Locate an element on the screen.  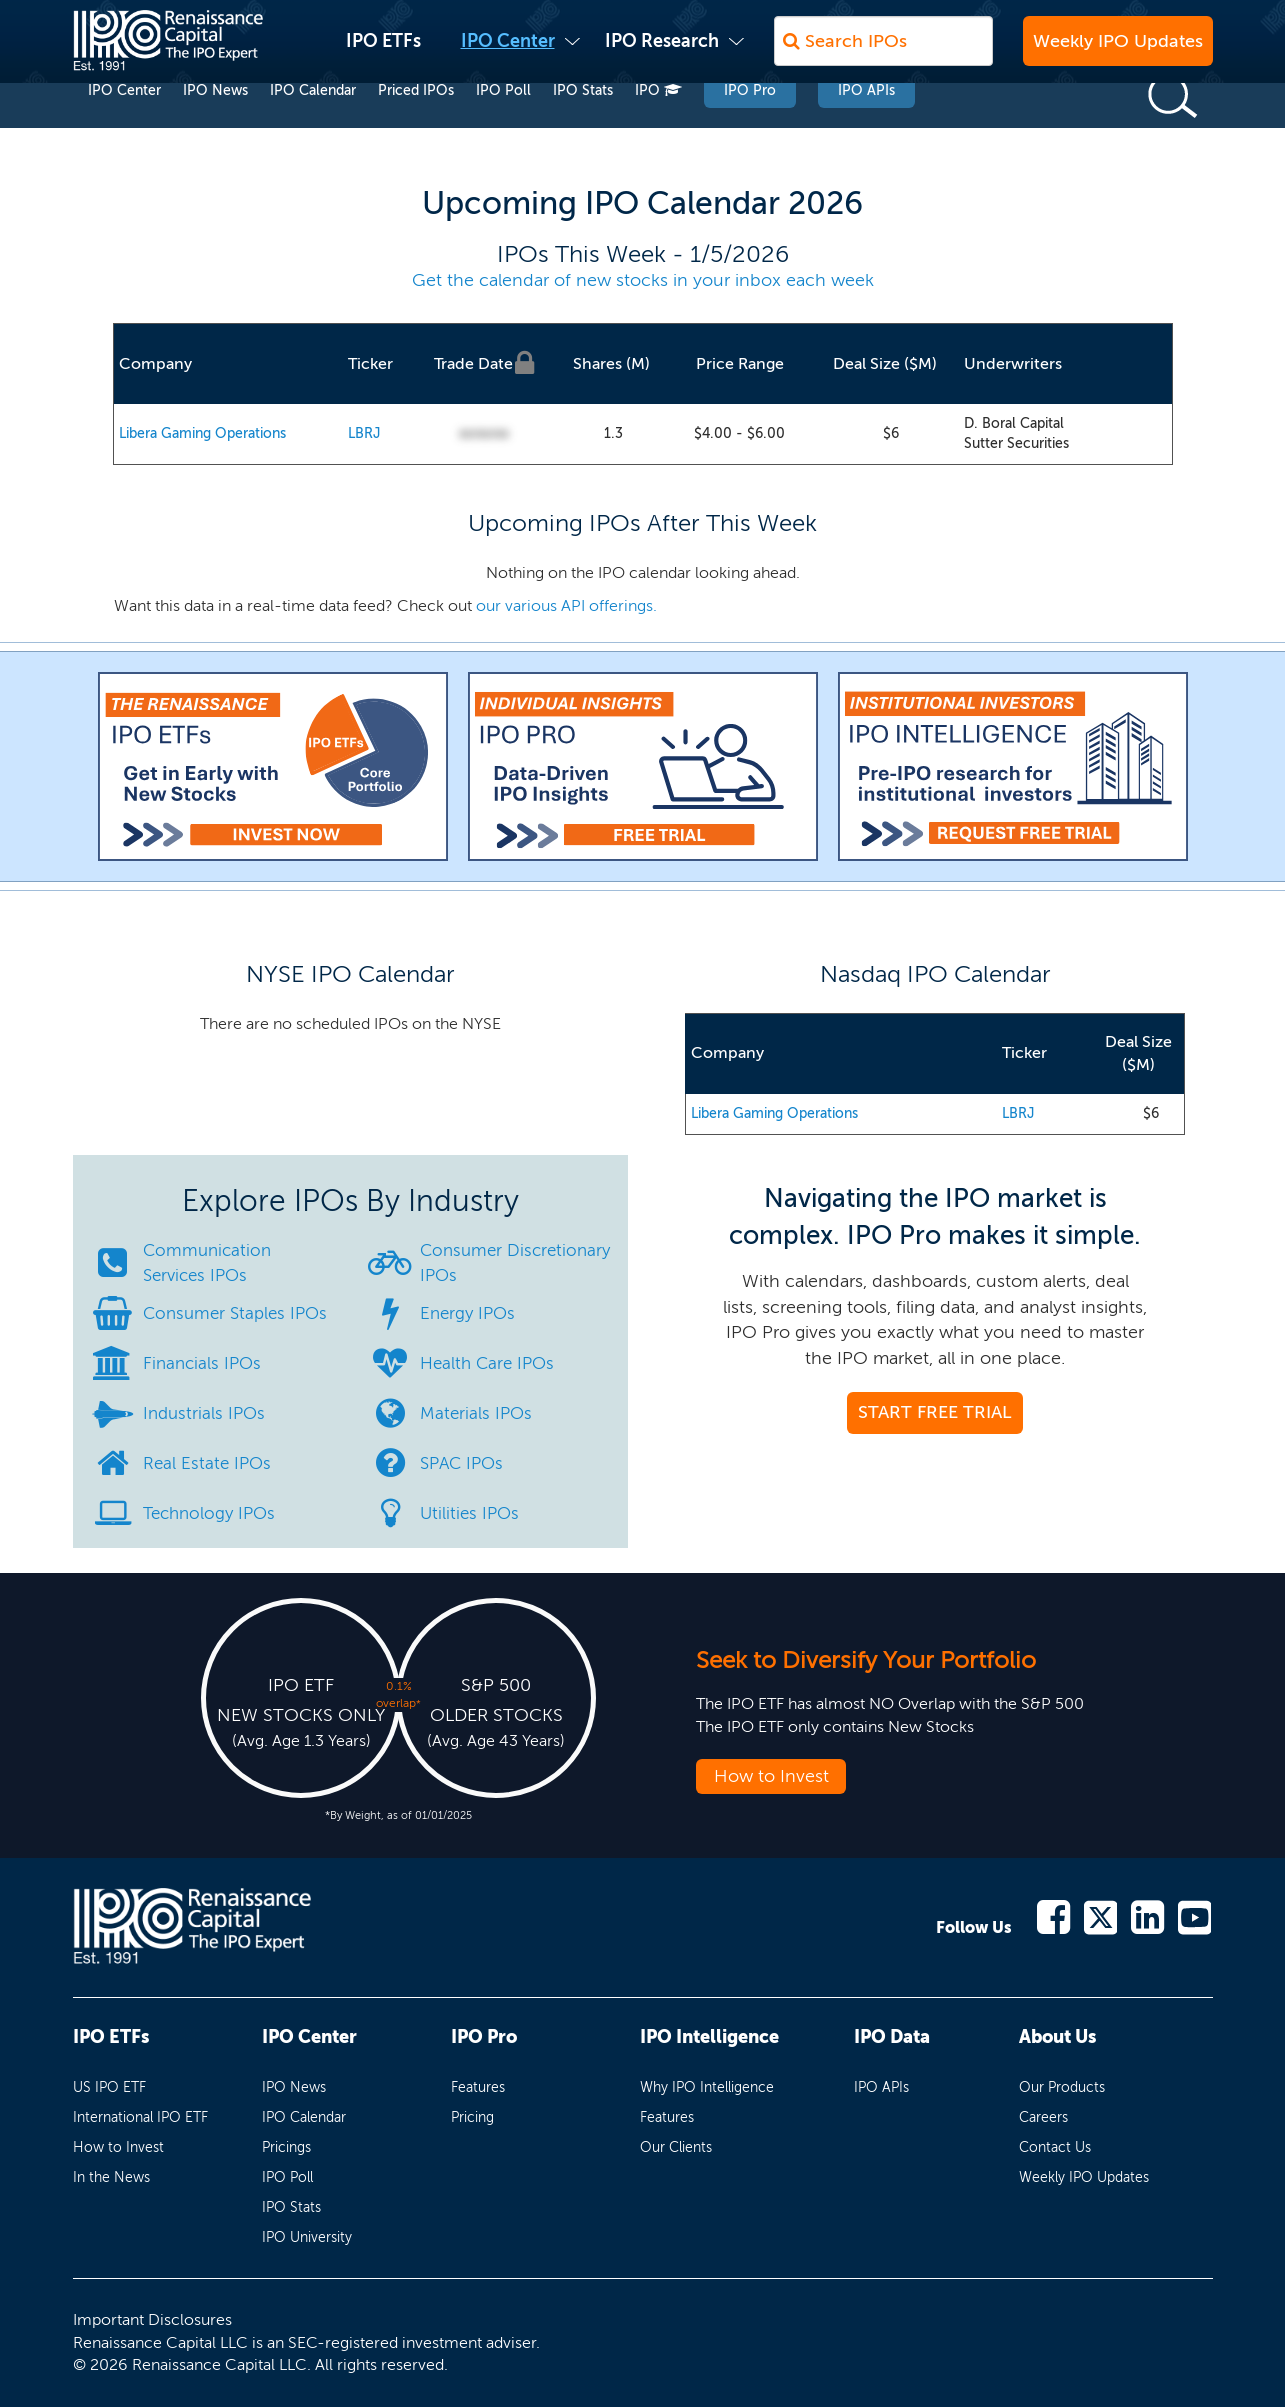
US IPO ETF is located at coordinates (109, 2087).